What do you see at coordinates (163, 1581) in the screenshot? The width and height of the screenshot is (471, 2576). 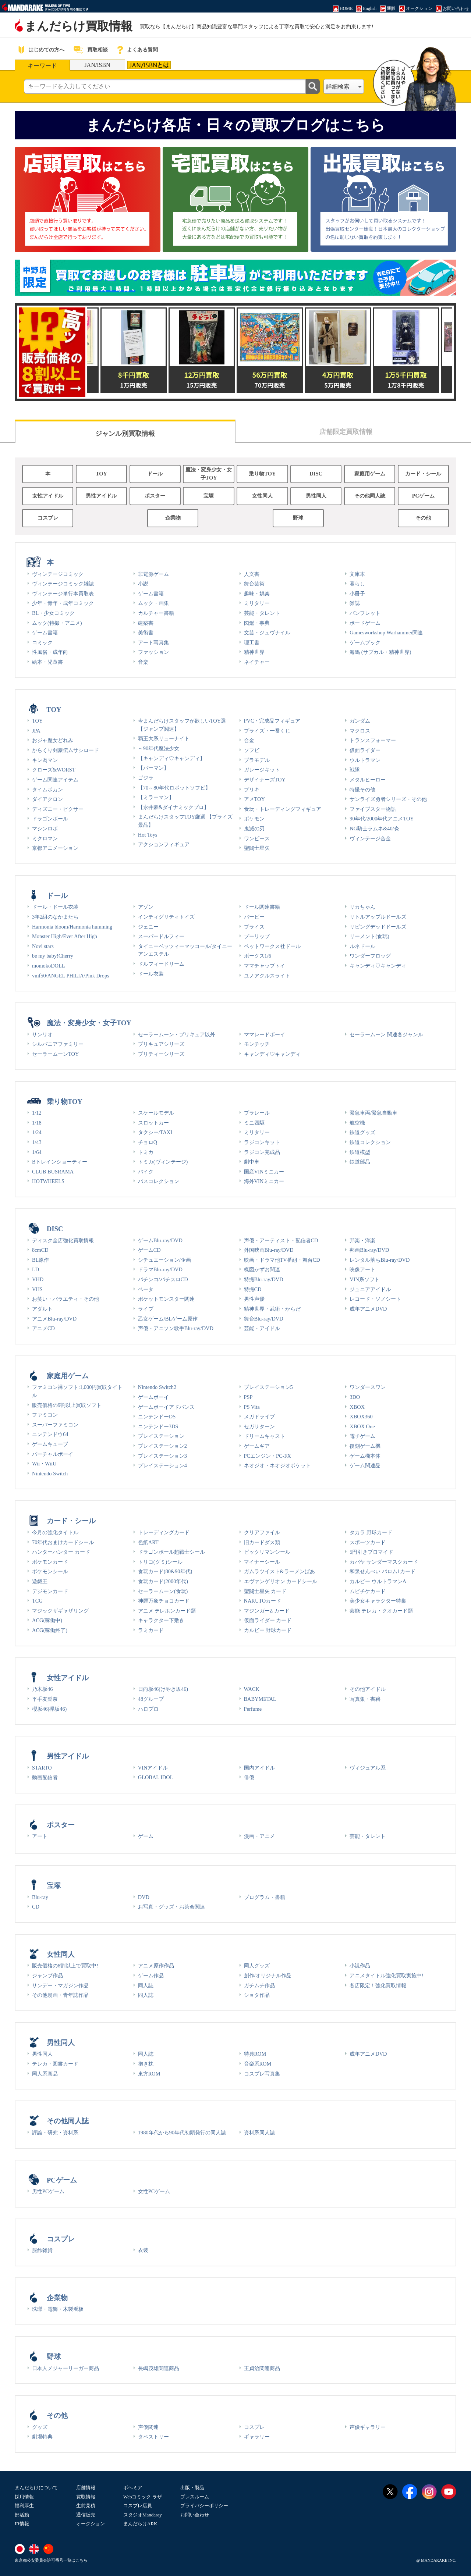 I see `食玩カード(2000年代)` at bounding box center [163, 1581].